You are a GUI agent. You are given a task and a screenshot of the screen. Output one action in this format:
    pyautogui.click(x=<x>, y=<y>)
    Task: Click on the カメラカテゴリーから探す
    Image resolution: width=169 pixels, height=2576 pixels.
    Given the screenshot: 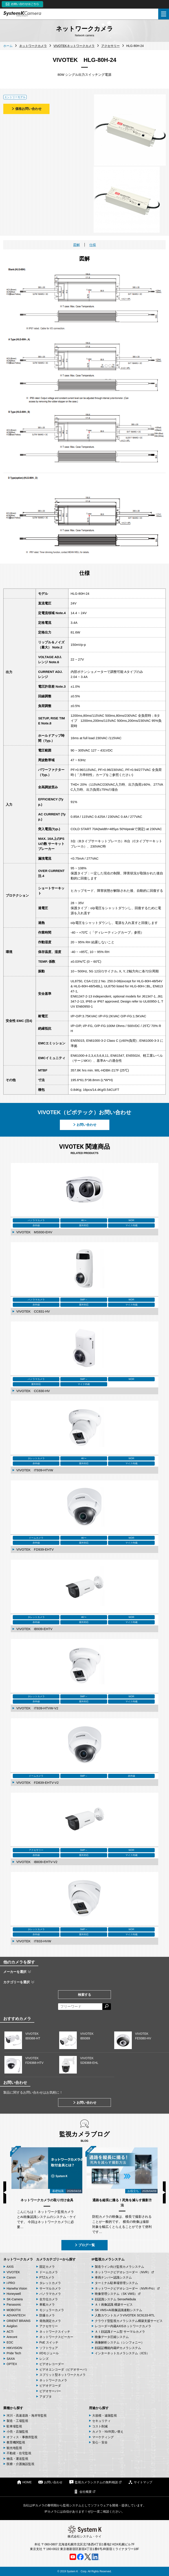 What is the action you would take?
    pyautogui.click(x=56, y=2259)
    